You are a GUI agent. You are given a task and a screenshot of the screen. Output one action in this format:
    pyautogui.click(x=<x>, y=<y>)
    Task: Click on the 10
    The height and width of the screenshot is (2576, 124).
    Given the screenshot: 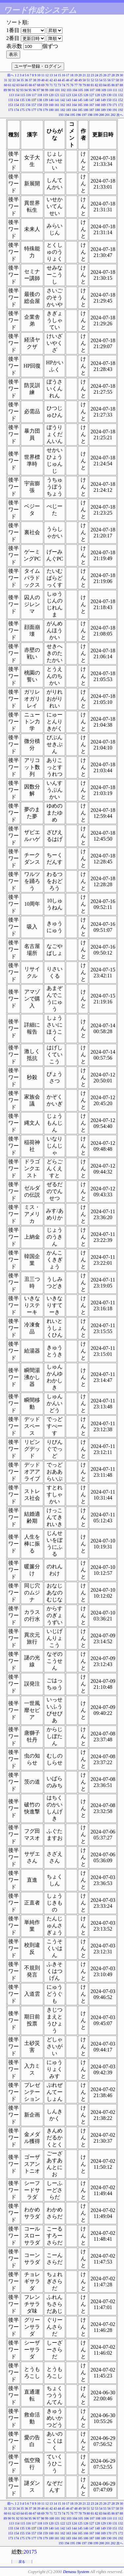 What is the action you would take?
    pyautogui.click(x=38, y=75)
    